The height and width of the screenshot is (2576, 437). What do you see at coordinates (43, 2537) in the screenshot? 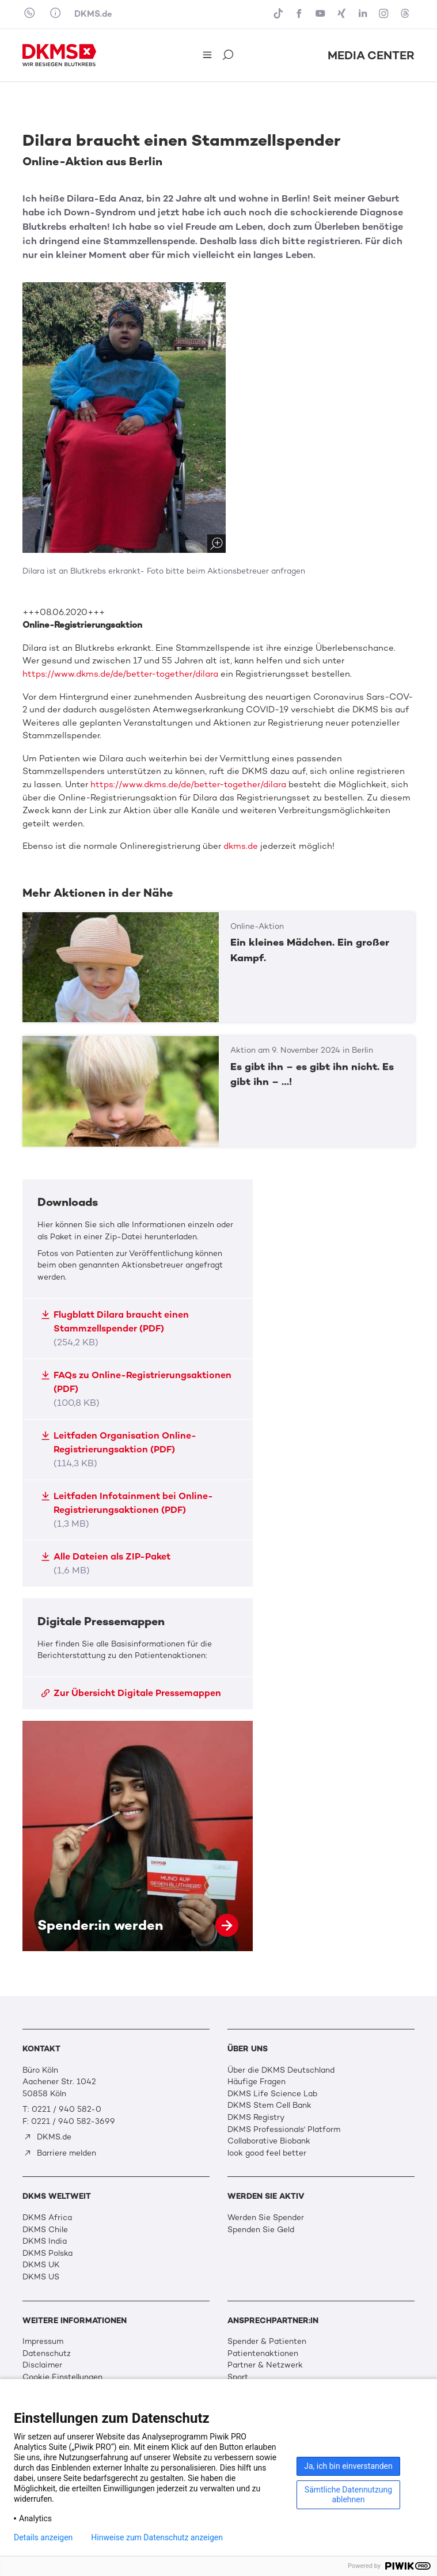
I see `Details anzeigen` at bounding box center [43, 2537].